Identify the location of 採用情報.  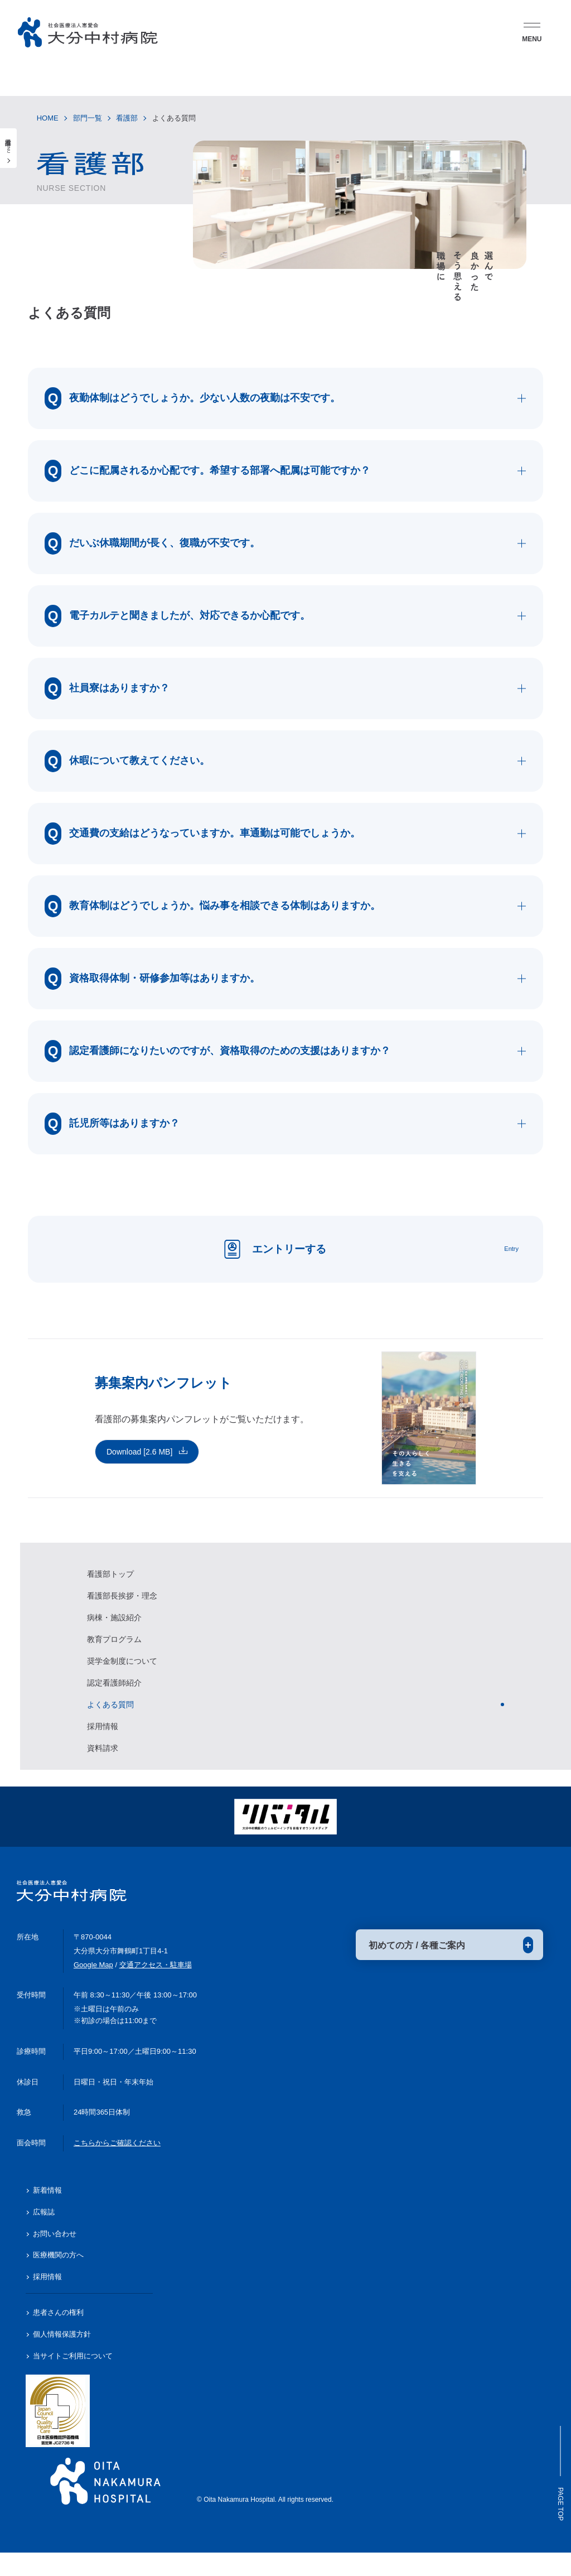
(102, 1743).